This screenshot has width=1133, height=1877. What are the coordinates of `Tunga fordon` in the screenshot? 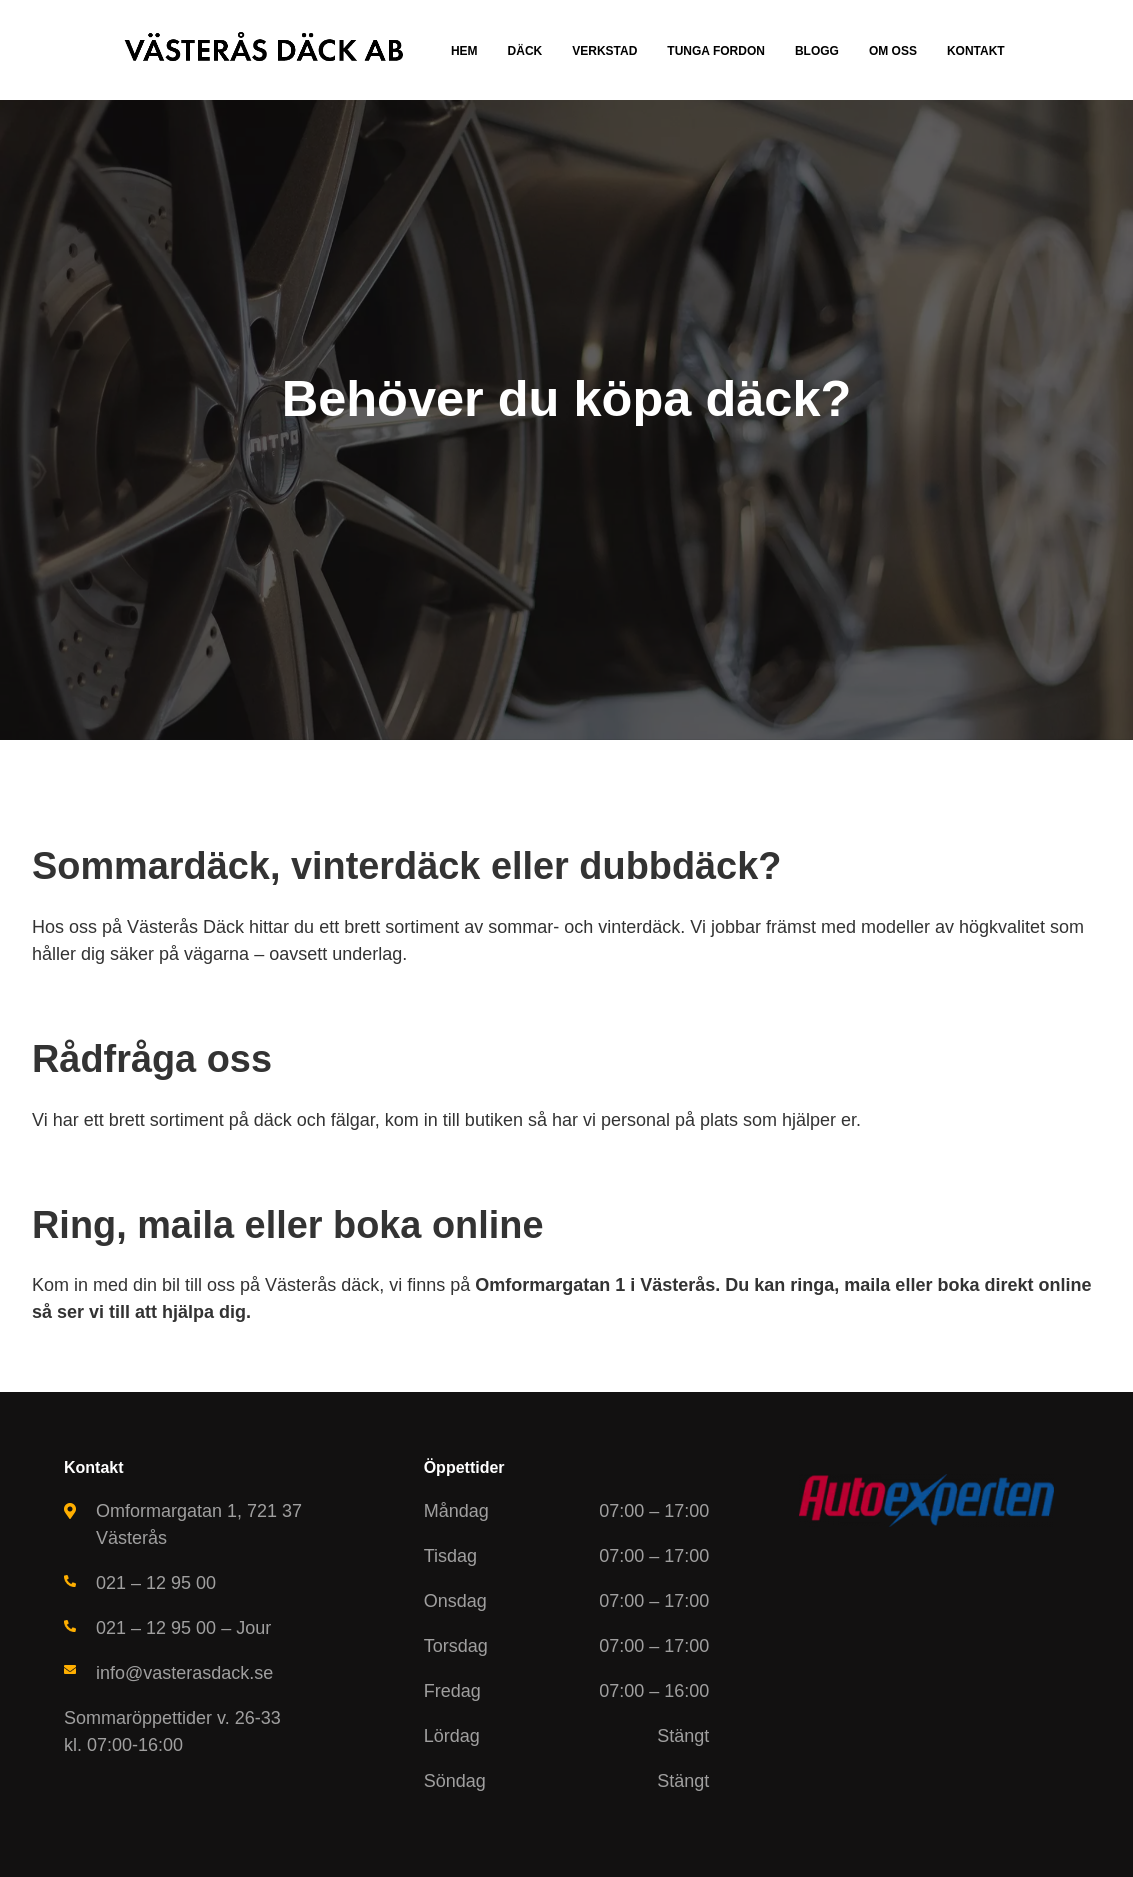 It's located at (716, 51).